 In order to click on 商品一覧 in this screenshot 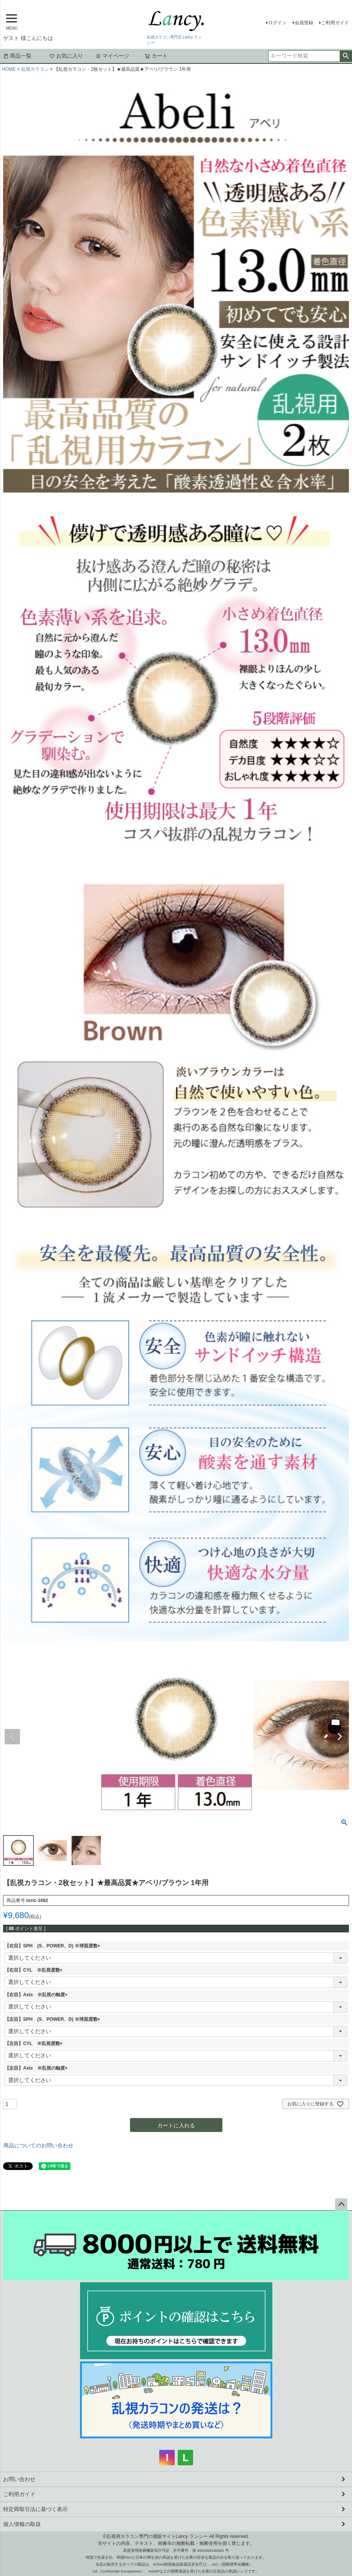, I will do `click(17, 56)`.